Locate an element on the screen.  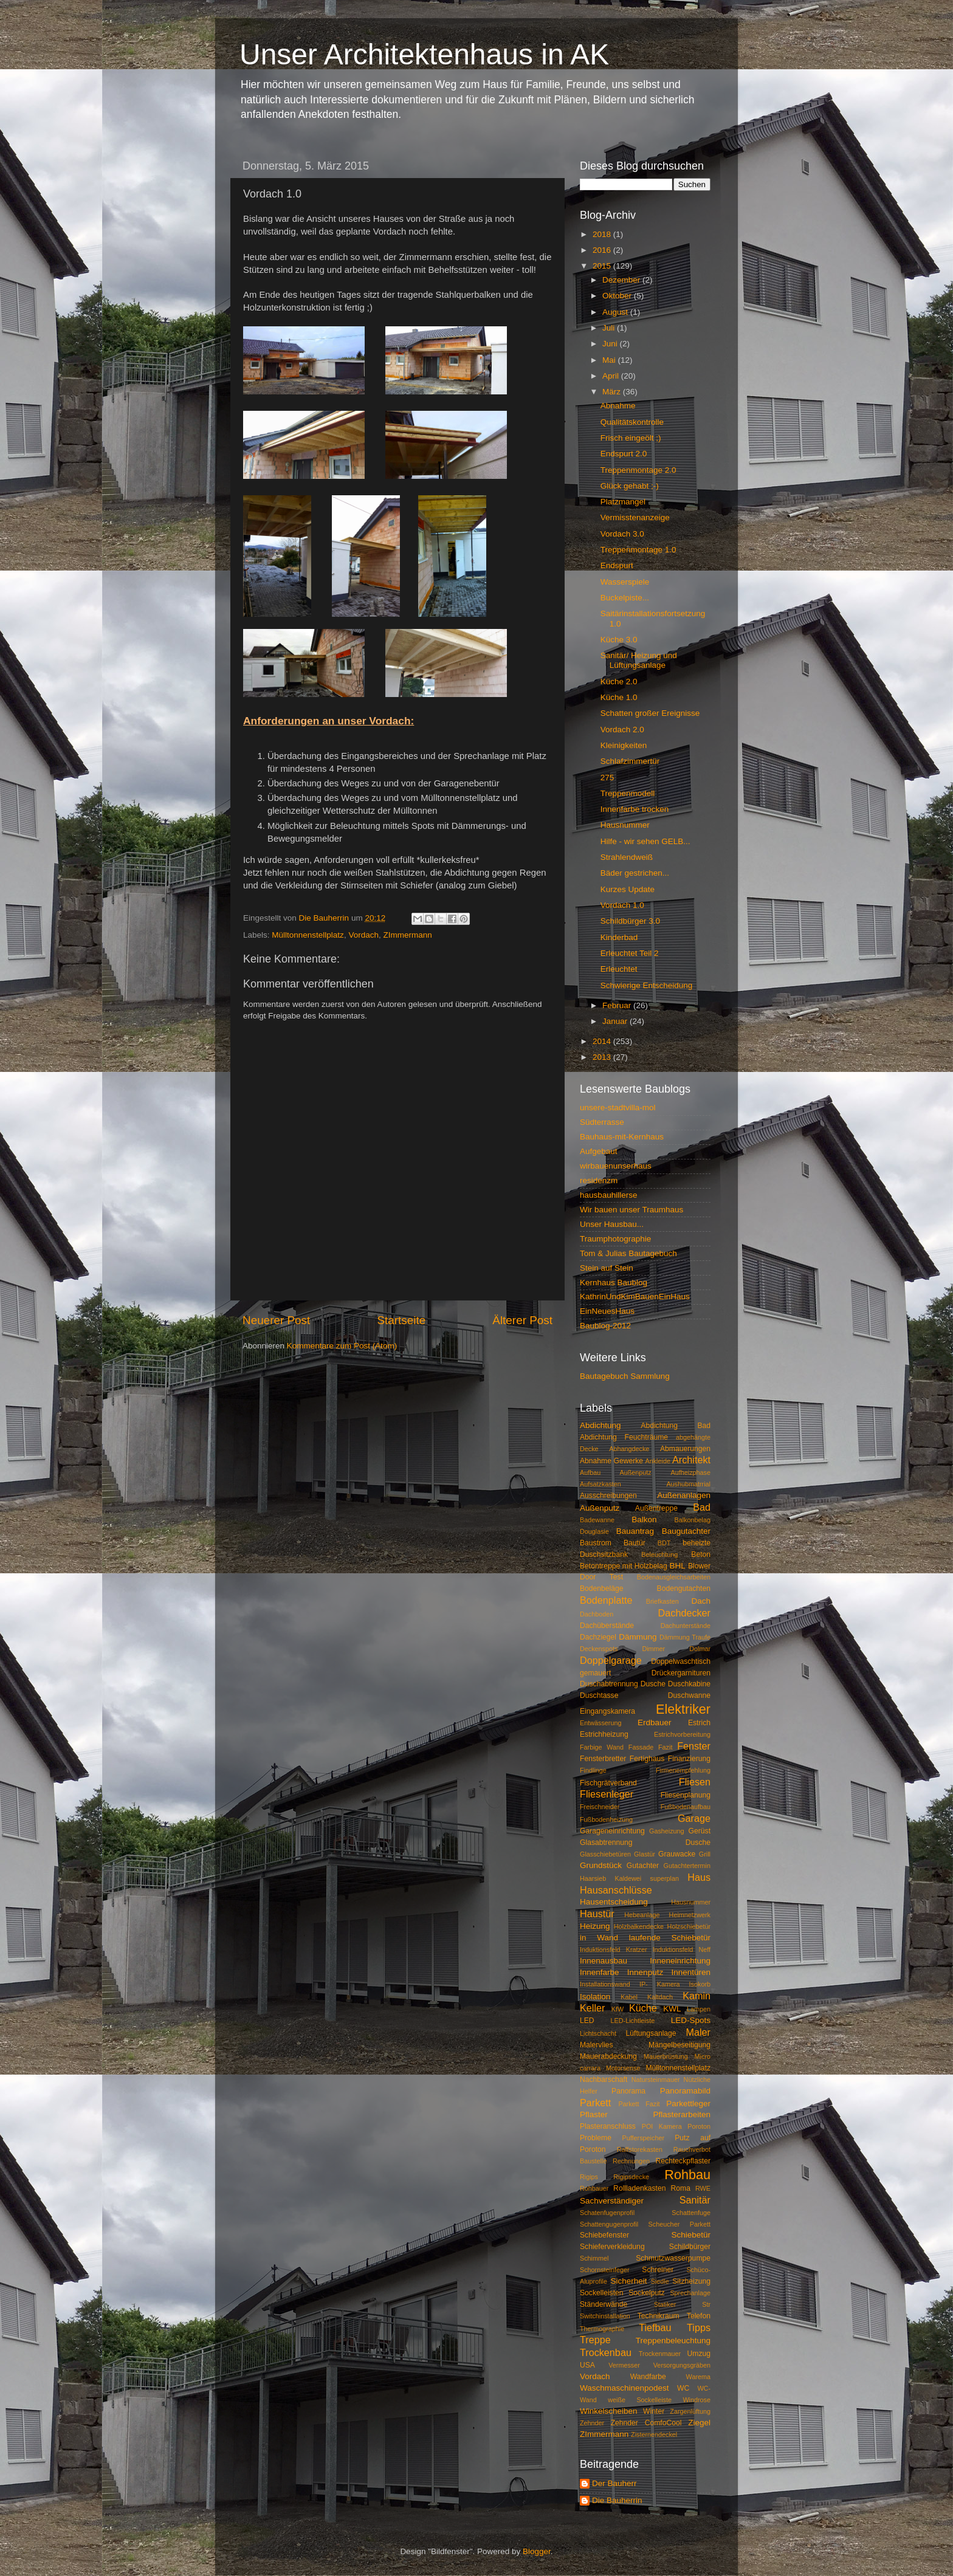
Tom & Julias Bautagebuch is located at coordinates (628, 1253).